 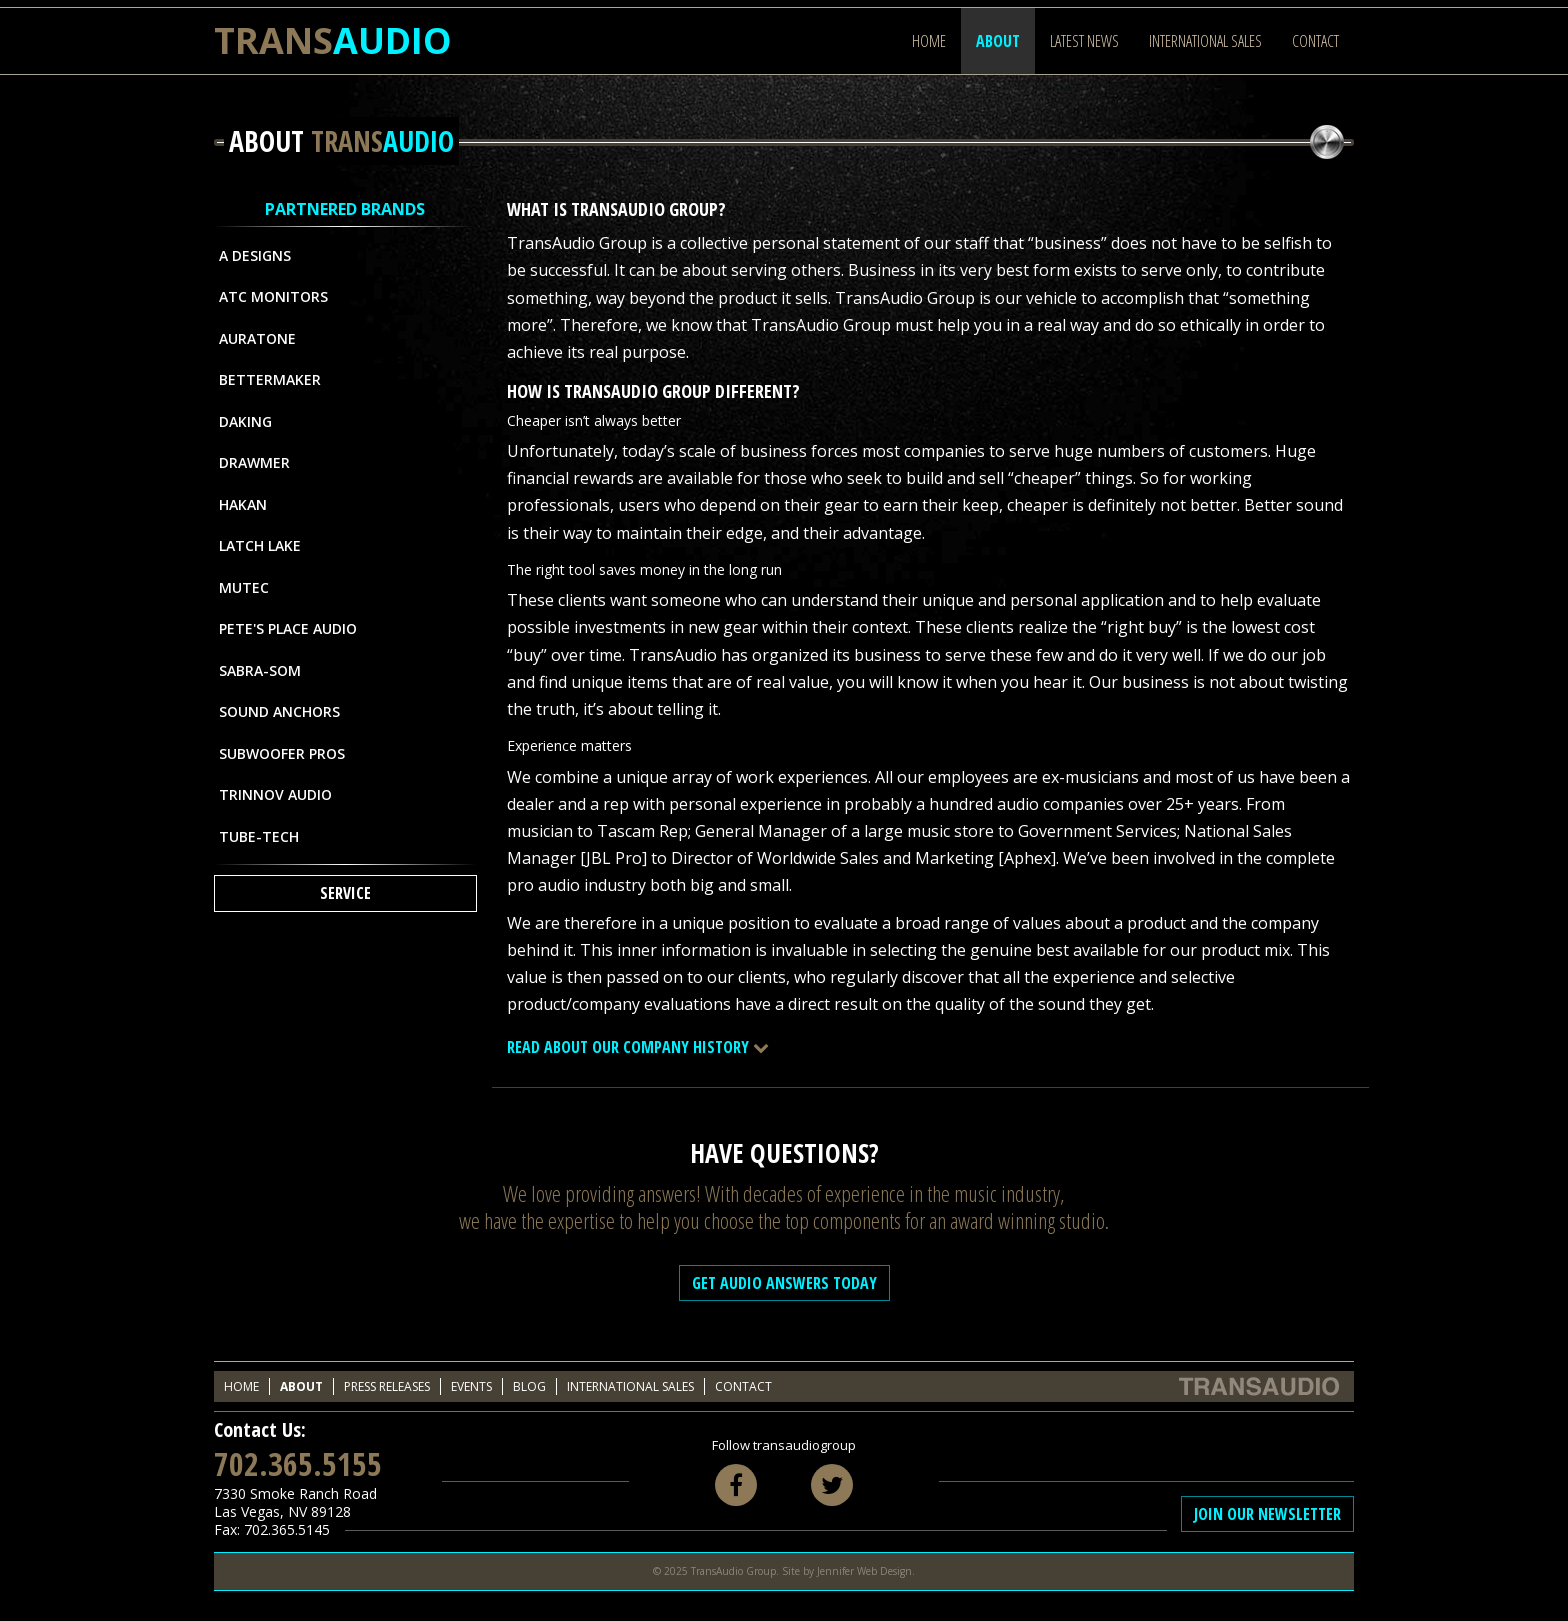 I want to click on Latest News, so click(x=1084, y=41).